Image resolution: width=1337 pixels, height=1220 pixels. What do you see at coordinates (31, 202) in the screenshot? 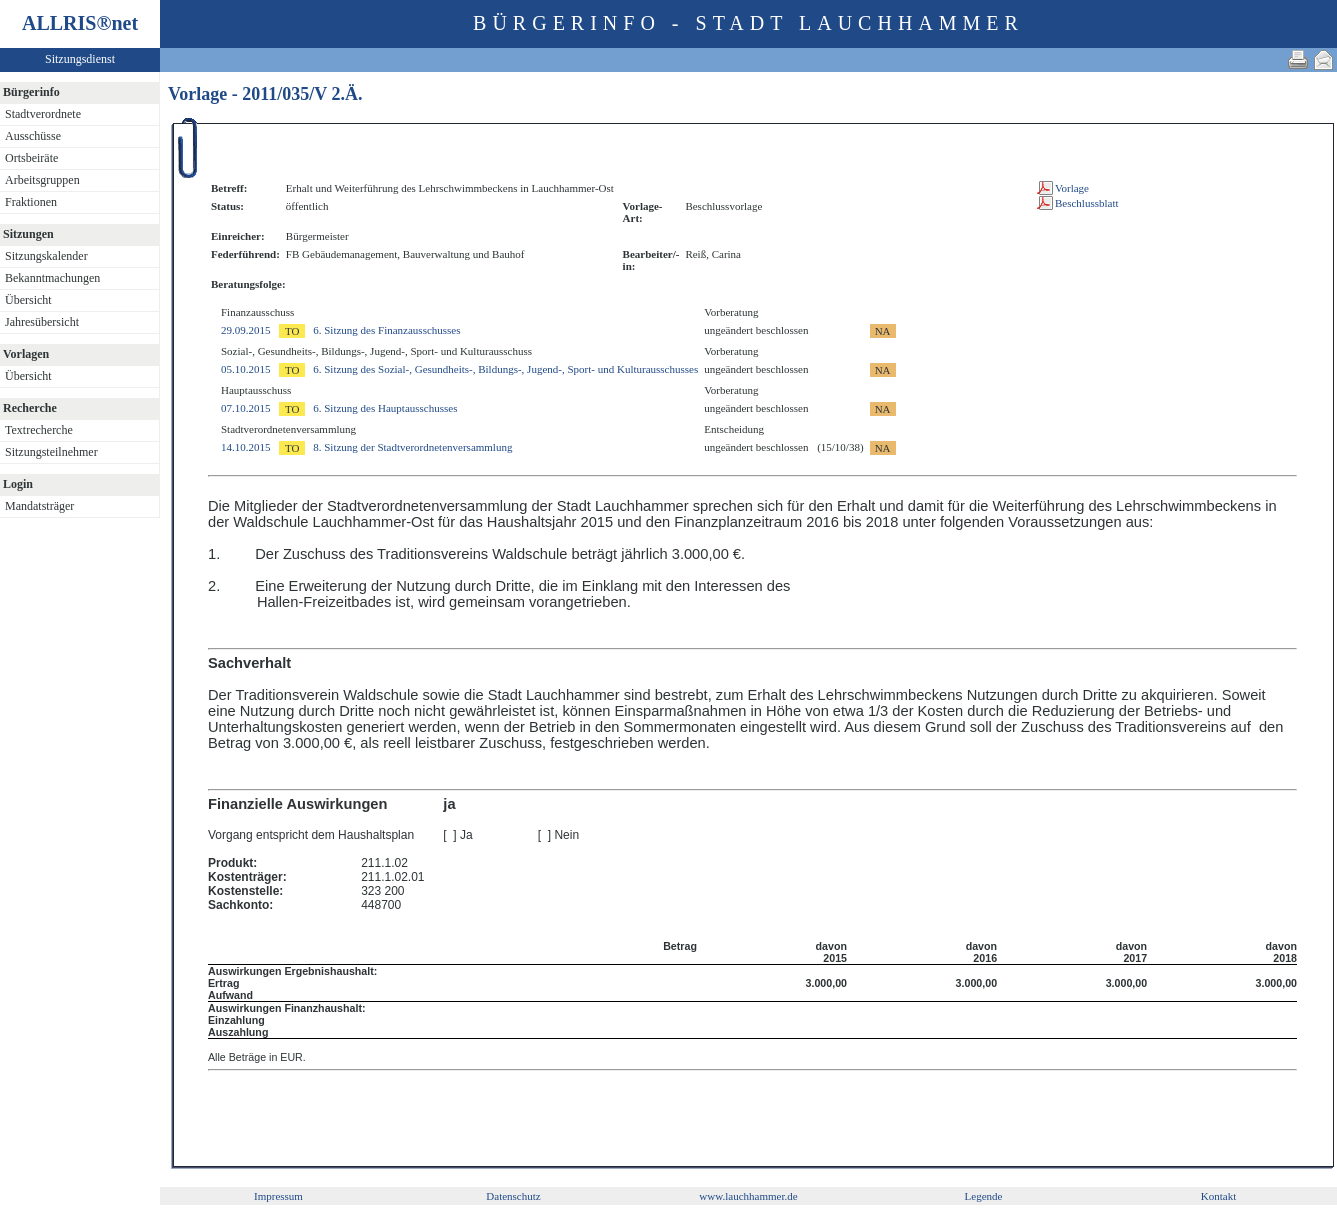
I see `Fraktionen` at bounding box center [31, 202].